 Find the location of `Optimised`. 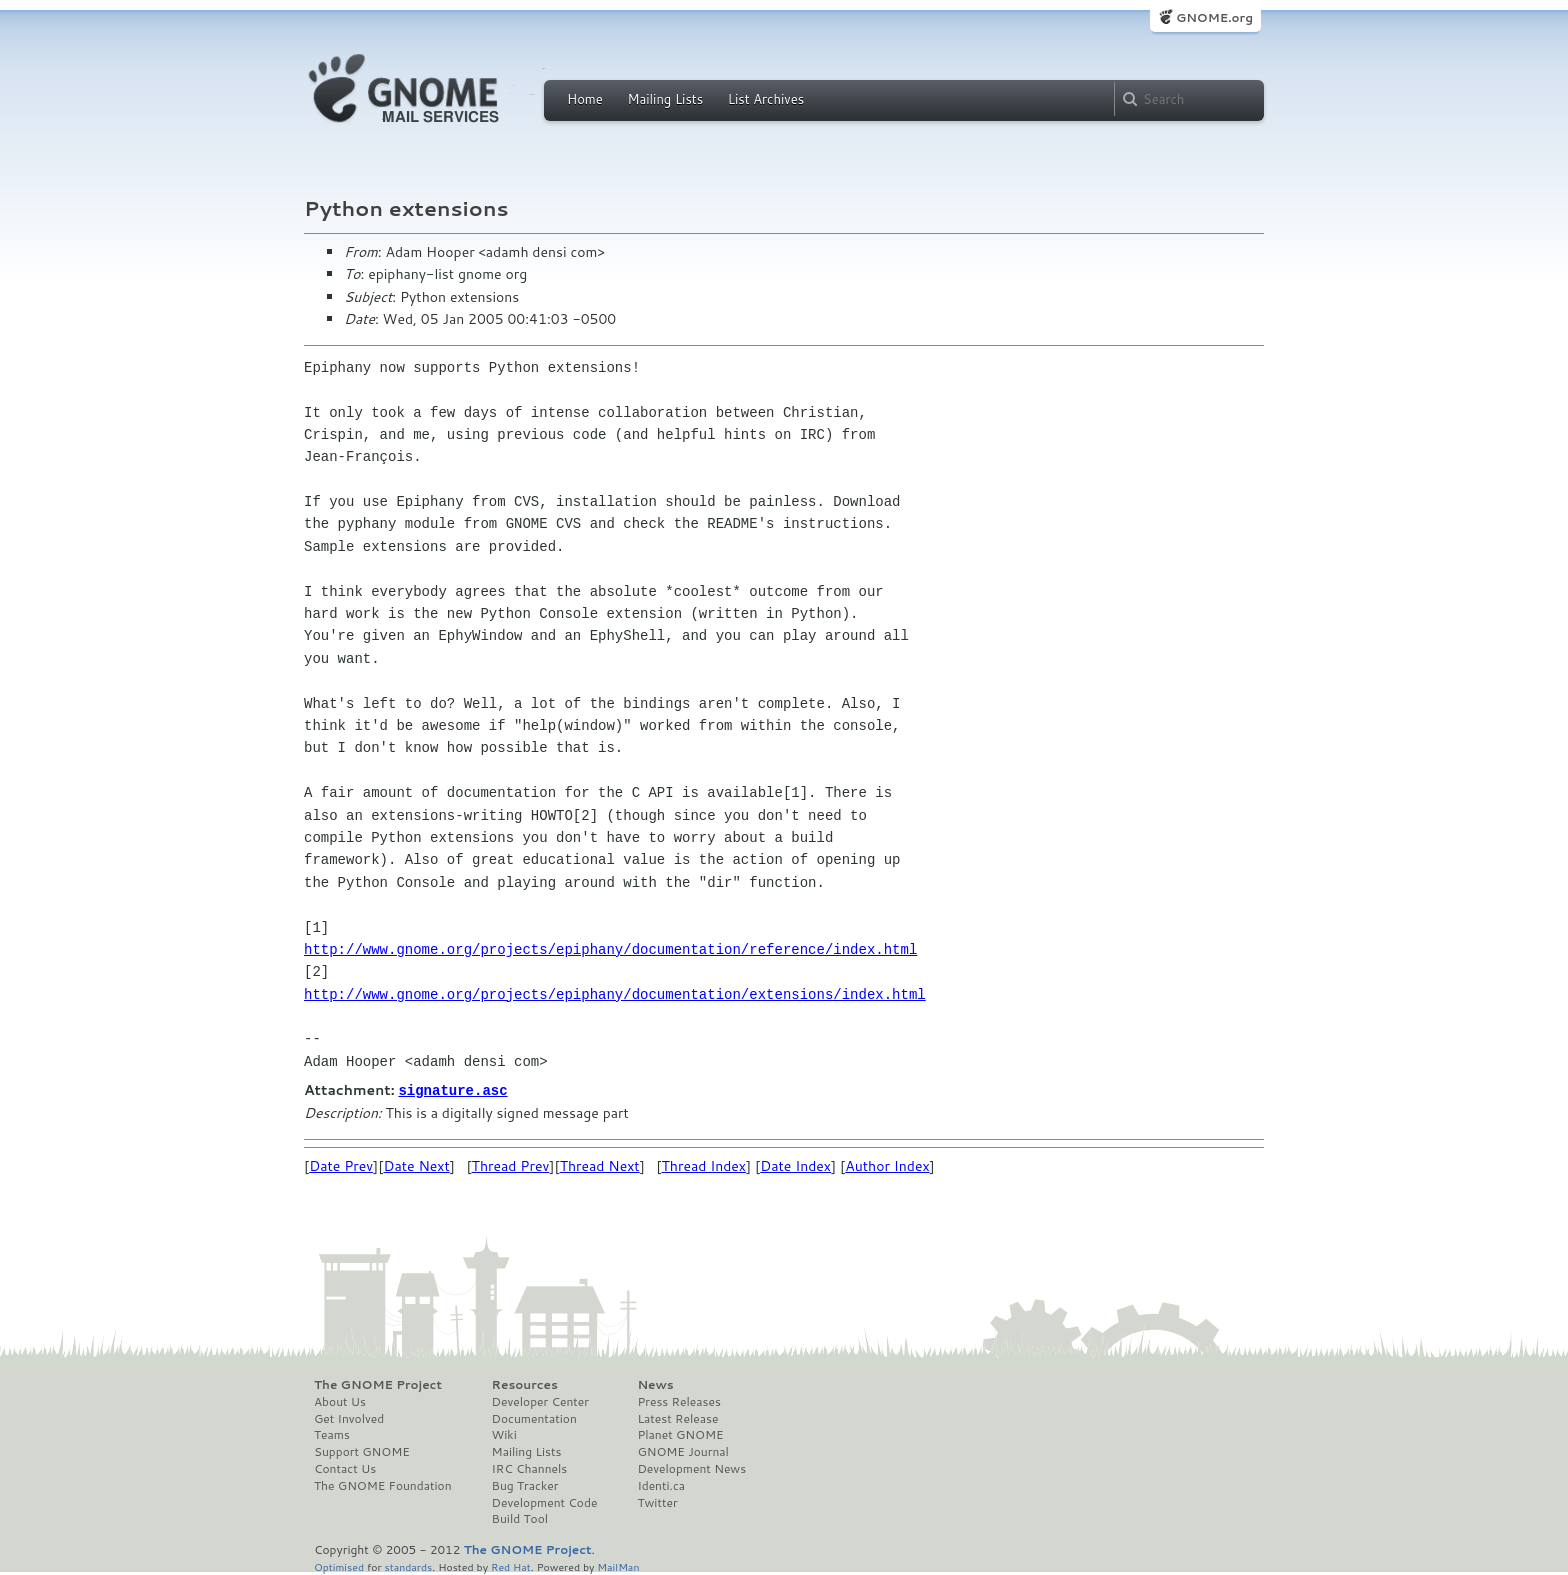

Optimised is located at coordinates (339, 1565).